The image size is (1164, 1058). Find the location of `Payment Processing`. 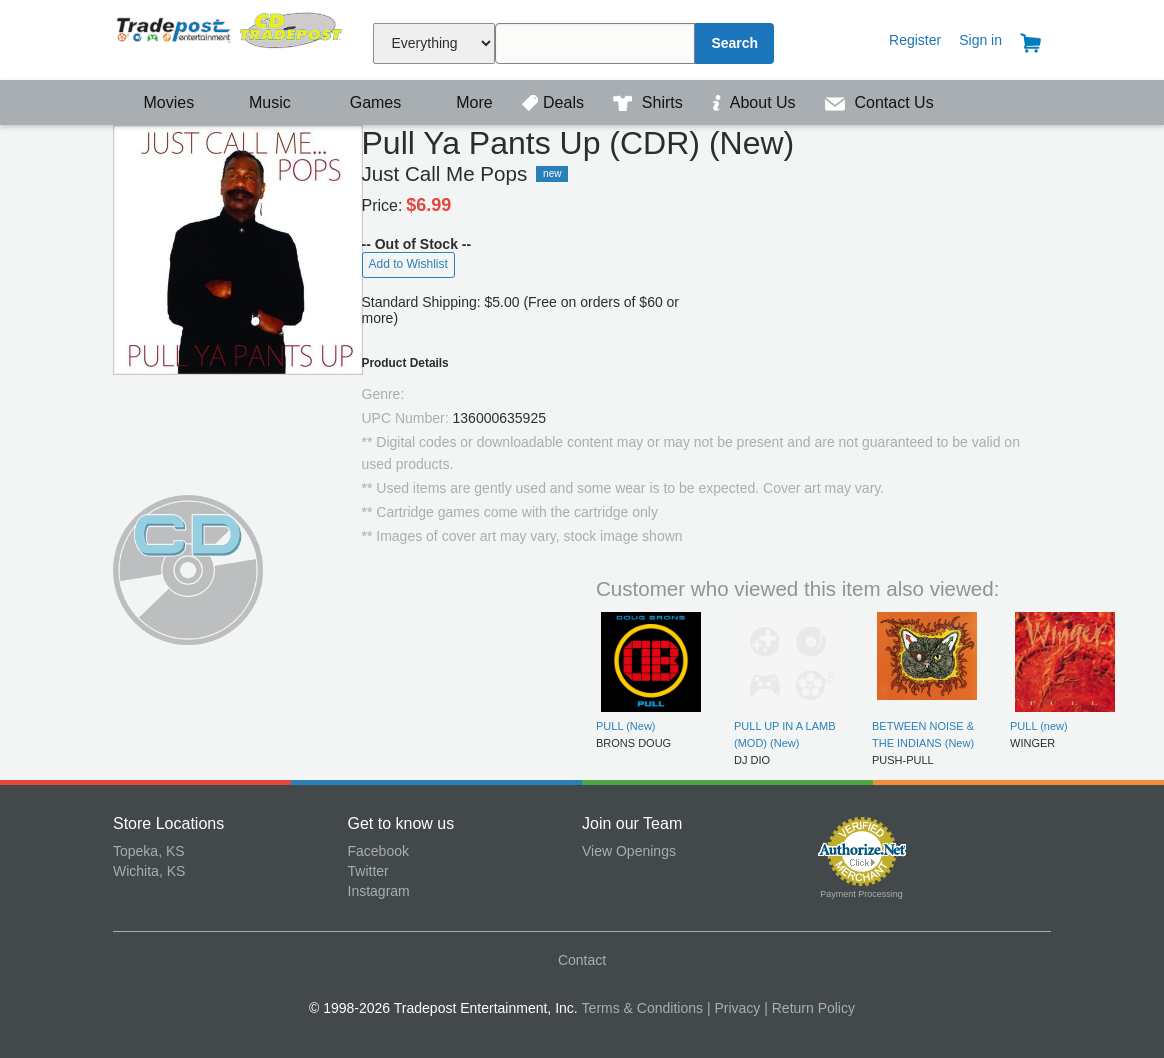

Payment Processing is located at coordinates (861, 894).